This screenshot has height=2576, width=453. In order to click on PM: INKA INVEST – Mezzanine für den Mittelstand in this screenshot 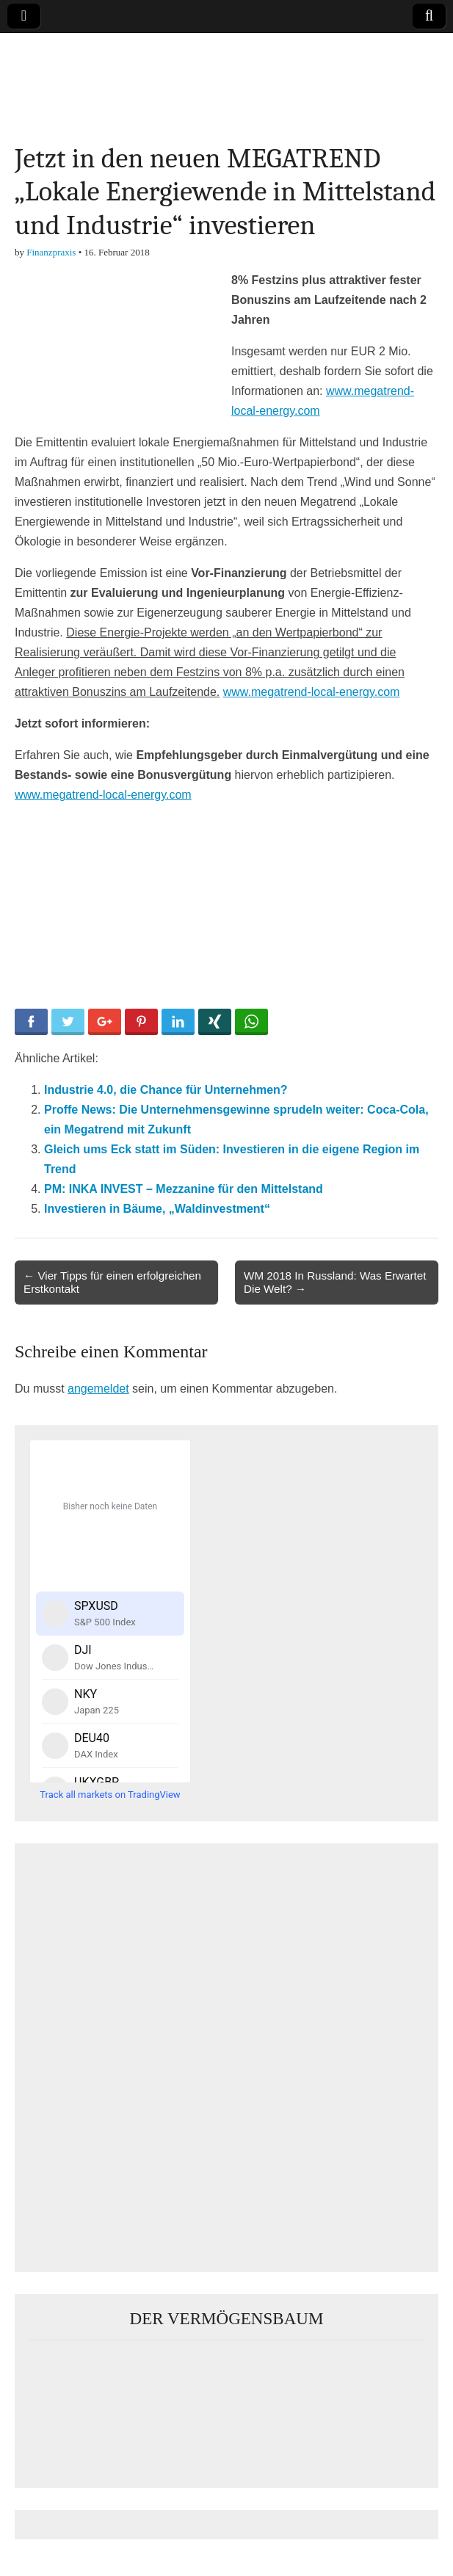, I will do `click(183, 1189)`.